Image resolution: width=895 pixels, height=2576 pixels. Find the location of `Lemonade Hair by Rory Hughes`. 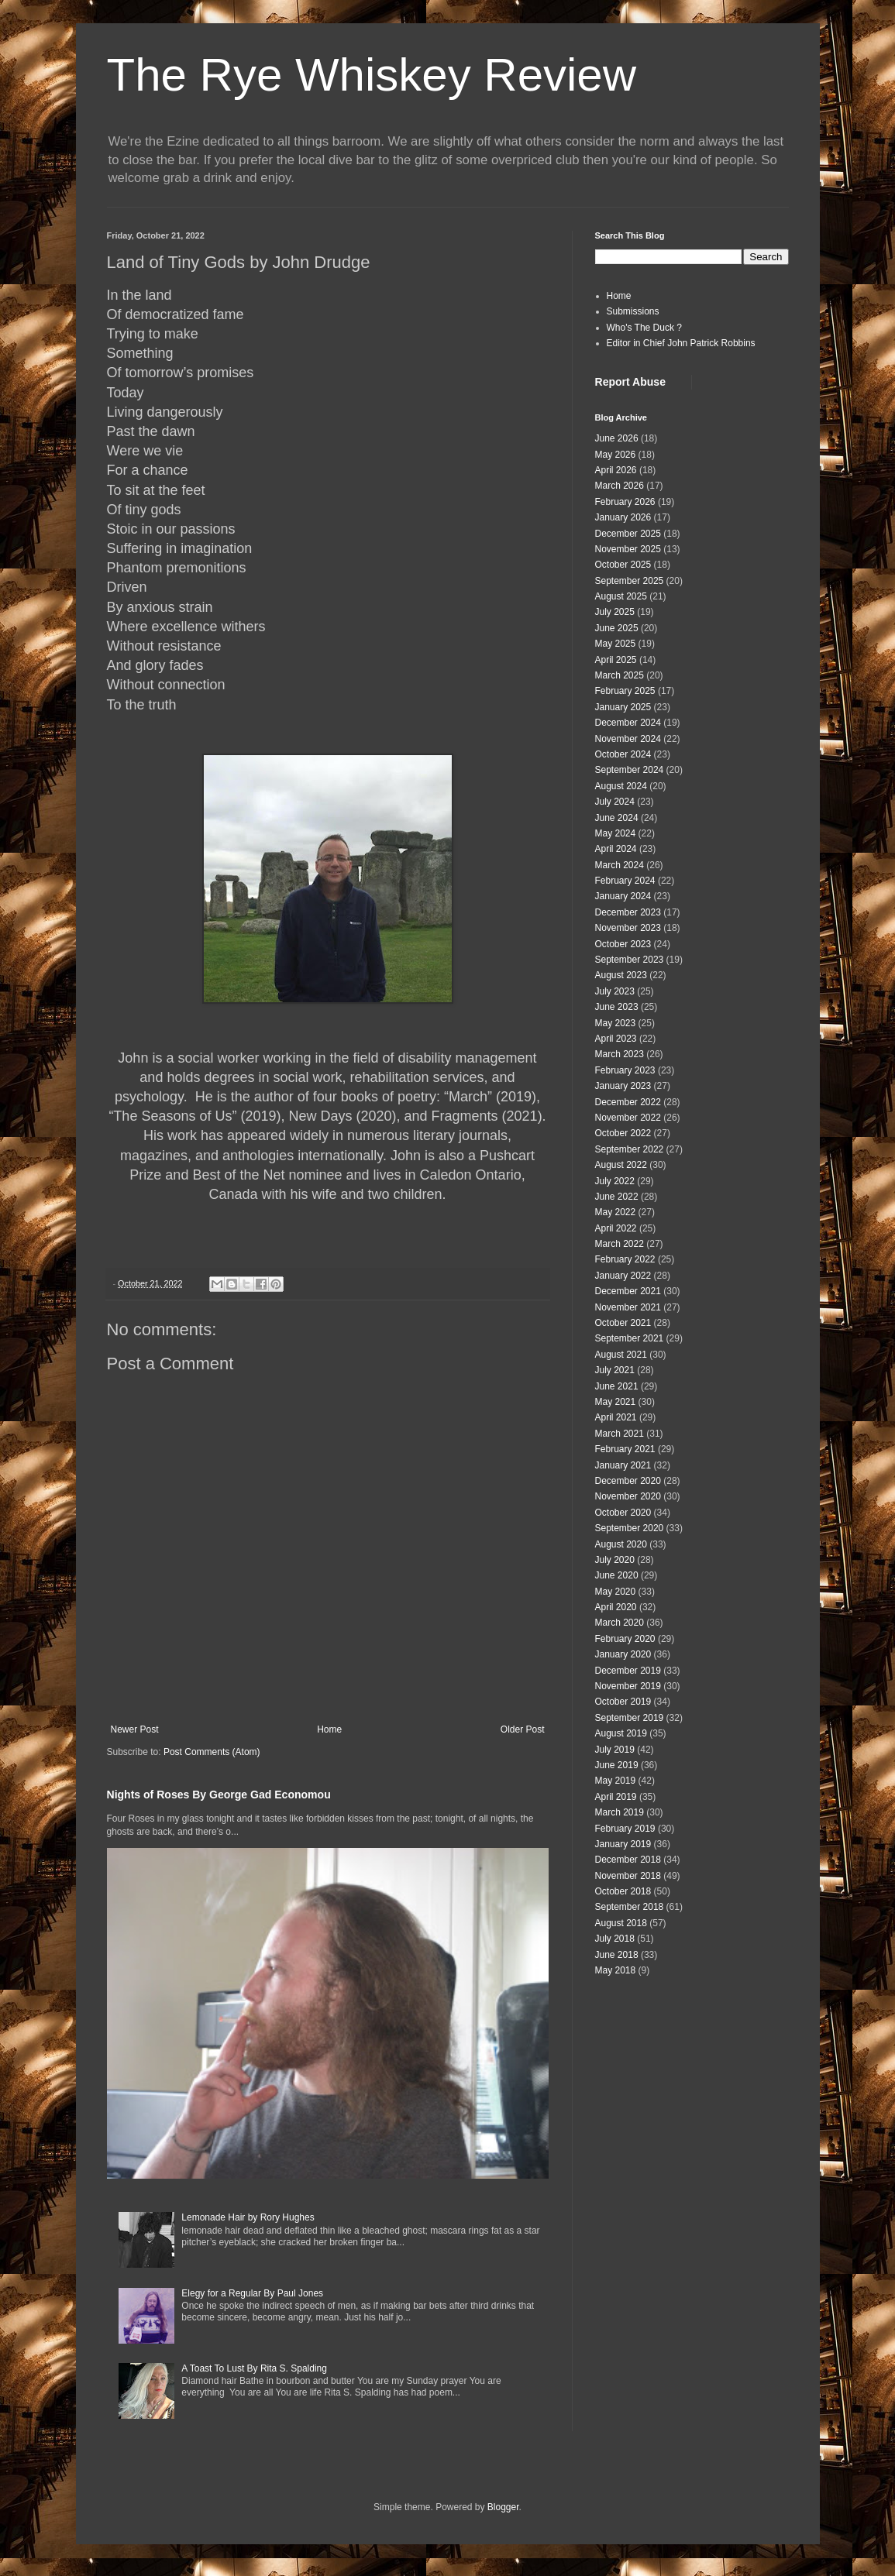

Lemonade Hair by Rory Hughes is located at coordinates (247, 2217).